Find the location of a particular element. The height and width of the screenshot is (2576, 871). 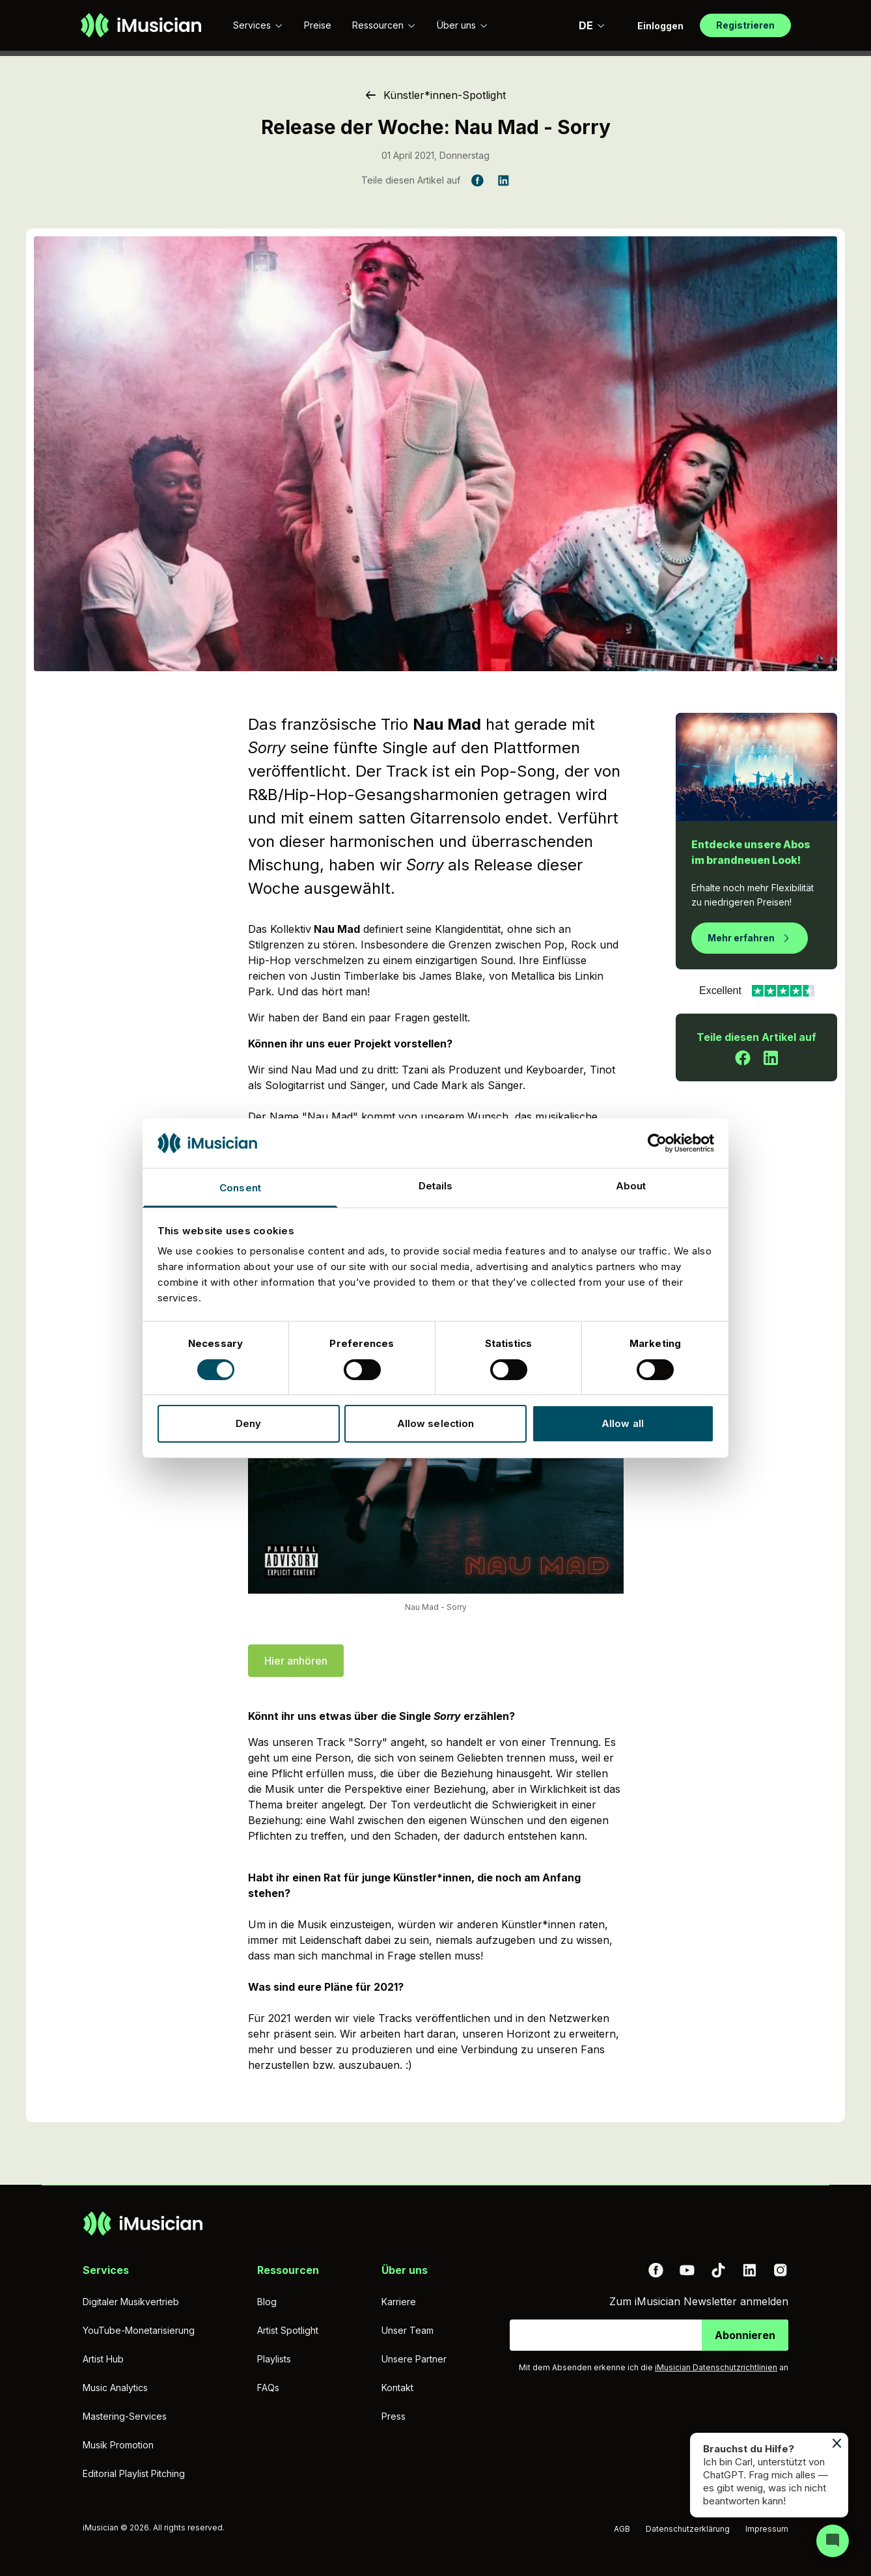

Musik Promotion is located at coordinates (118, 2444).